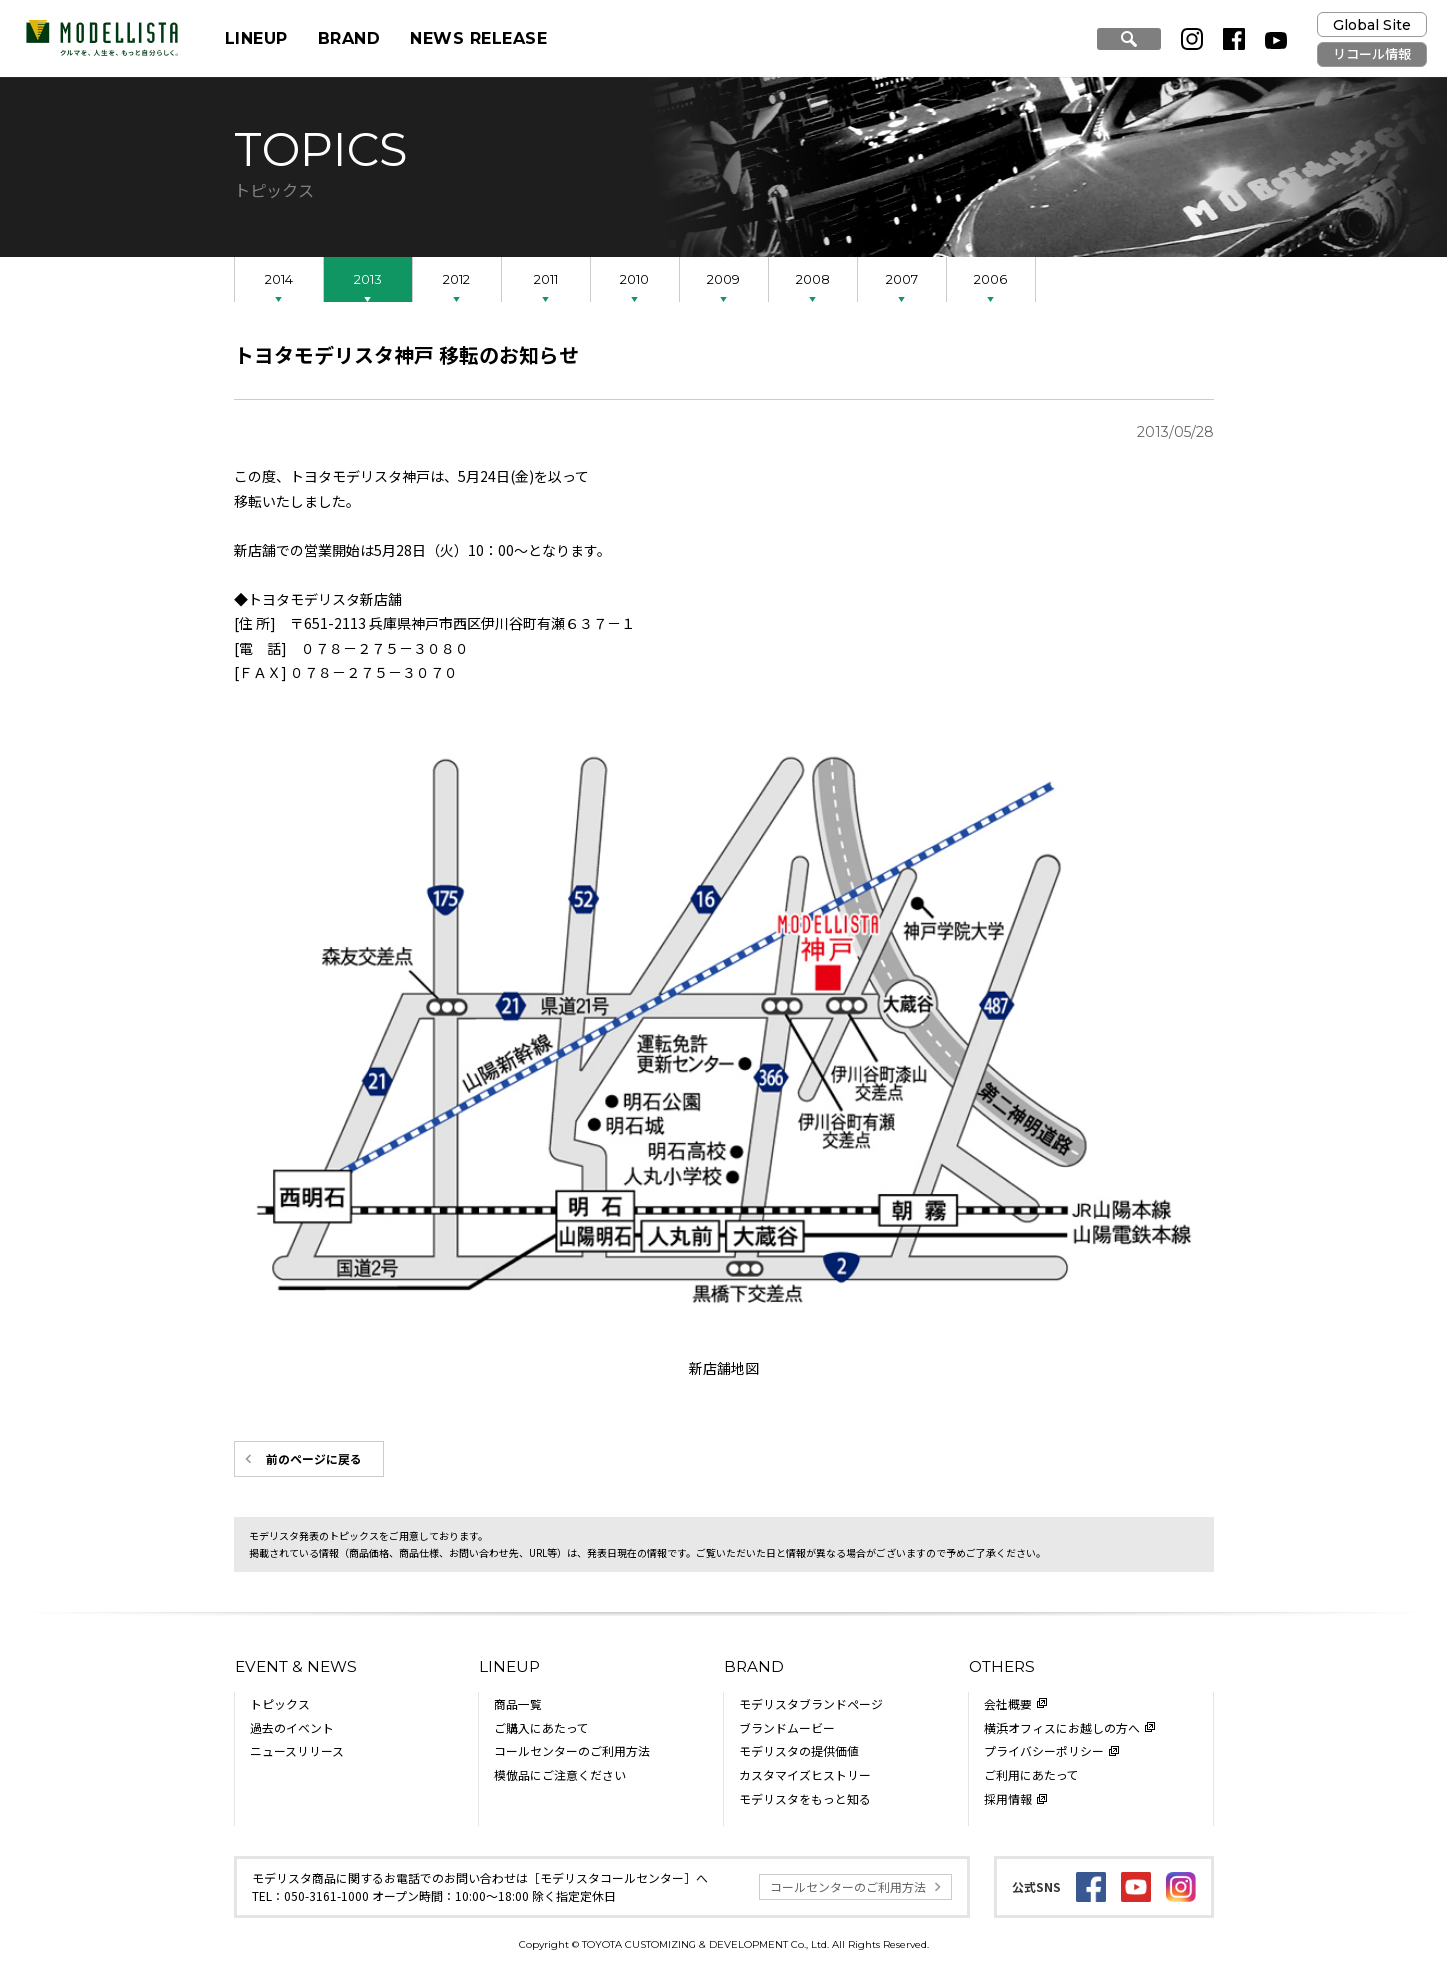  I want to click on ご利用にあたって, so click(1031, 1774).